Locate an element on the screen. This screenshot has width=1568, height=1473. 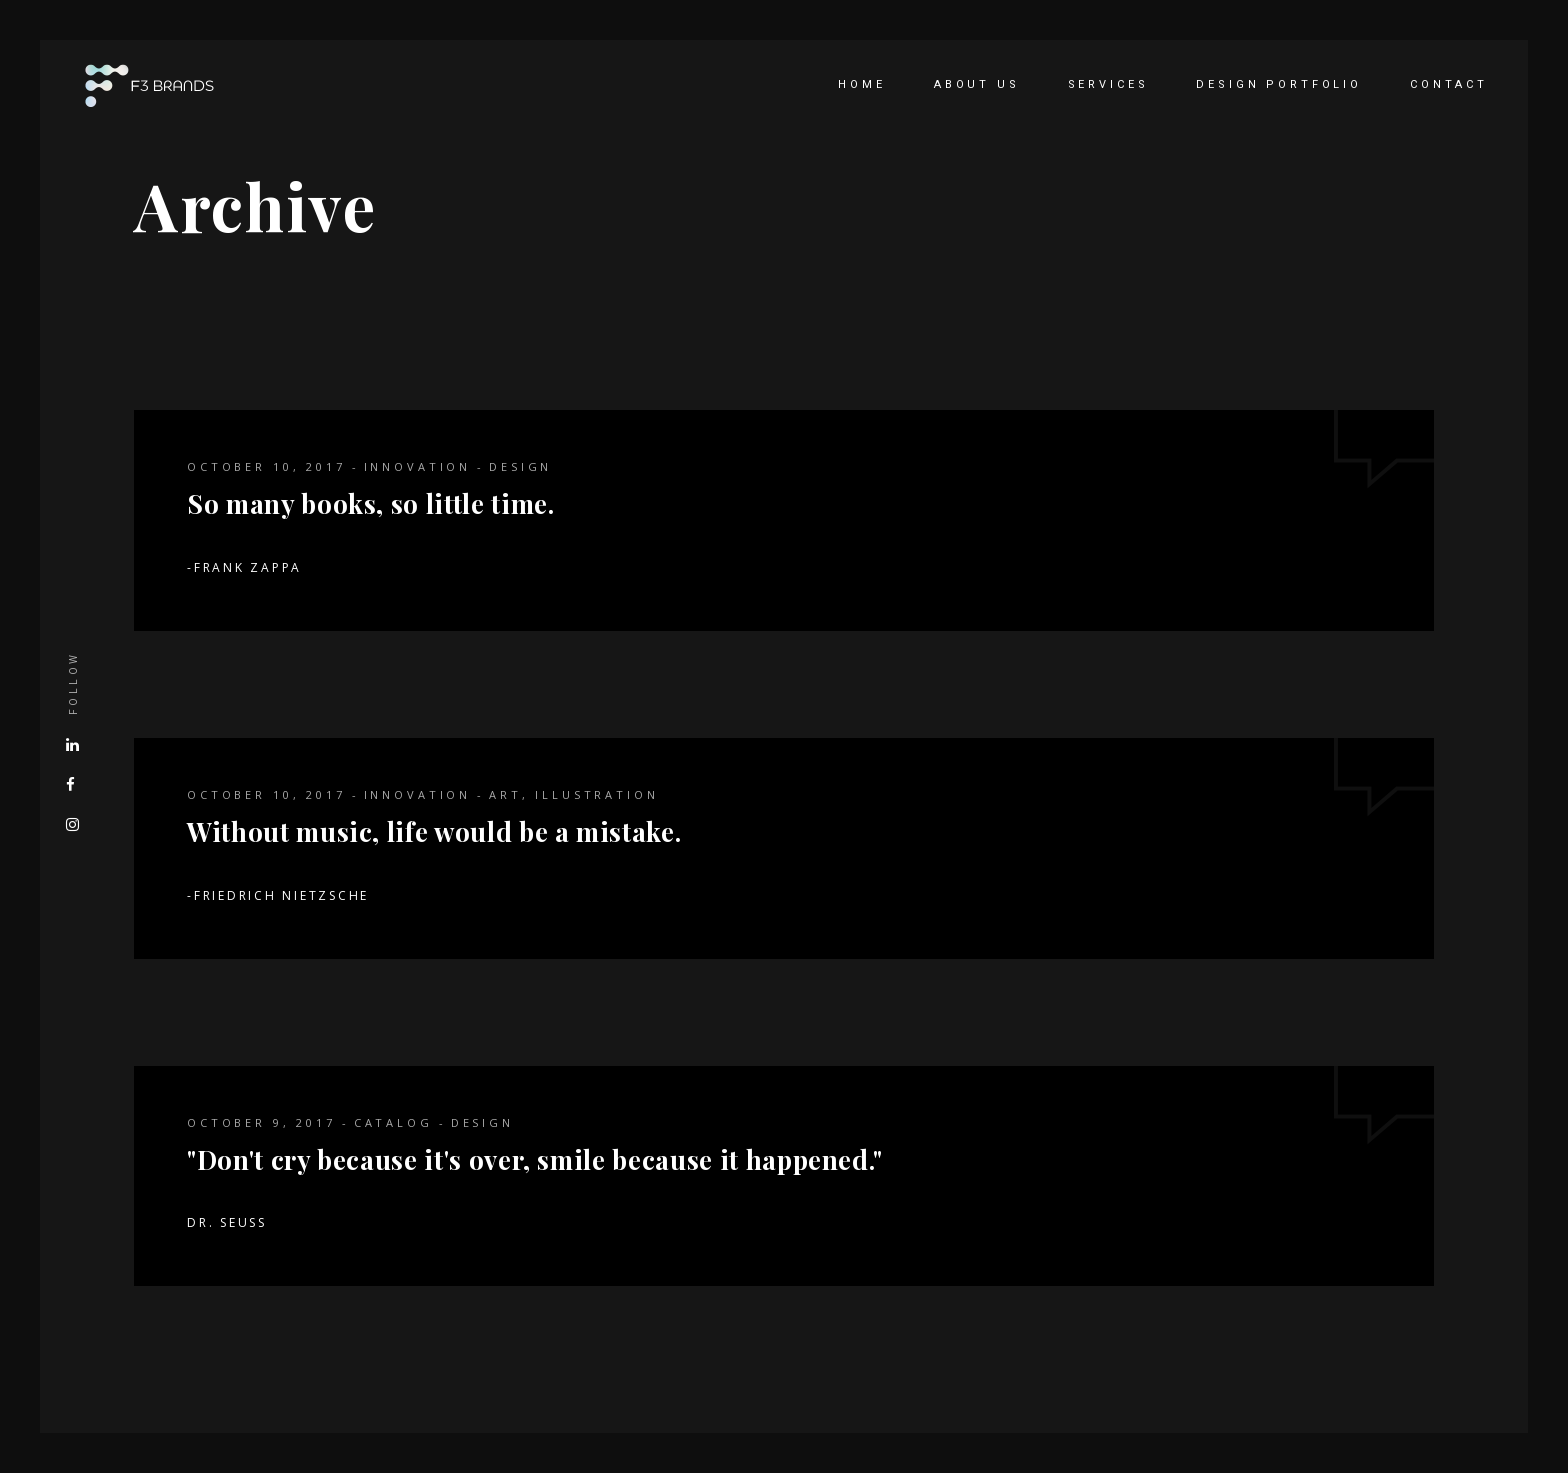
Without music, life would be a mistake. is located at coordinates (434, 831).